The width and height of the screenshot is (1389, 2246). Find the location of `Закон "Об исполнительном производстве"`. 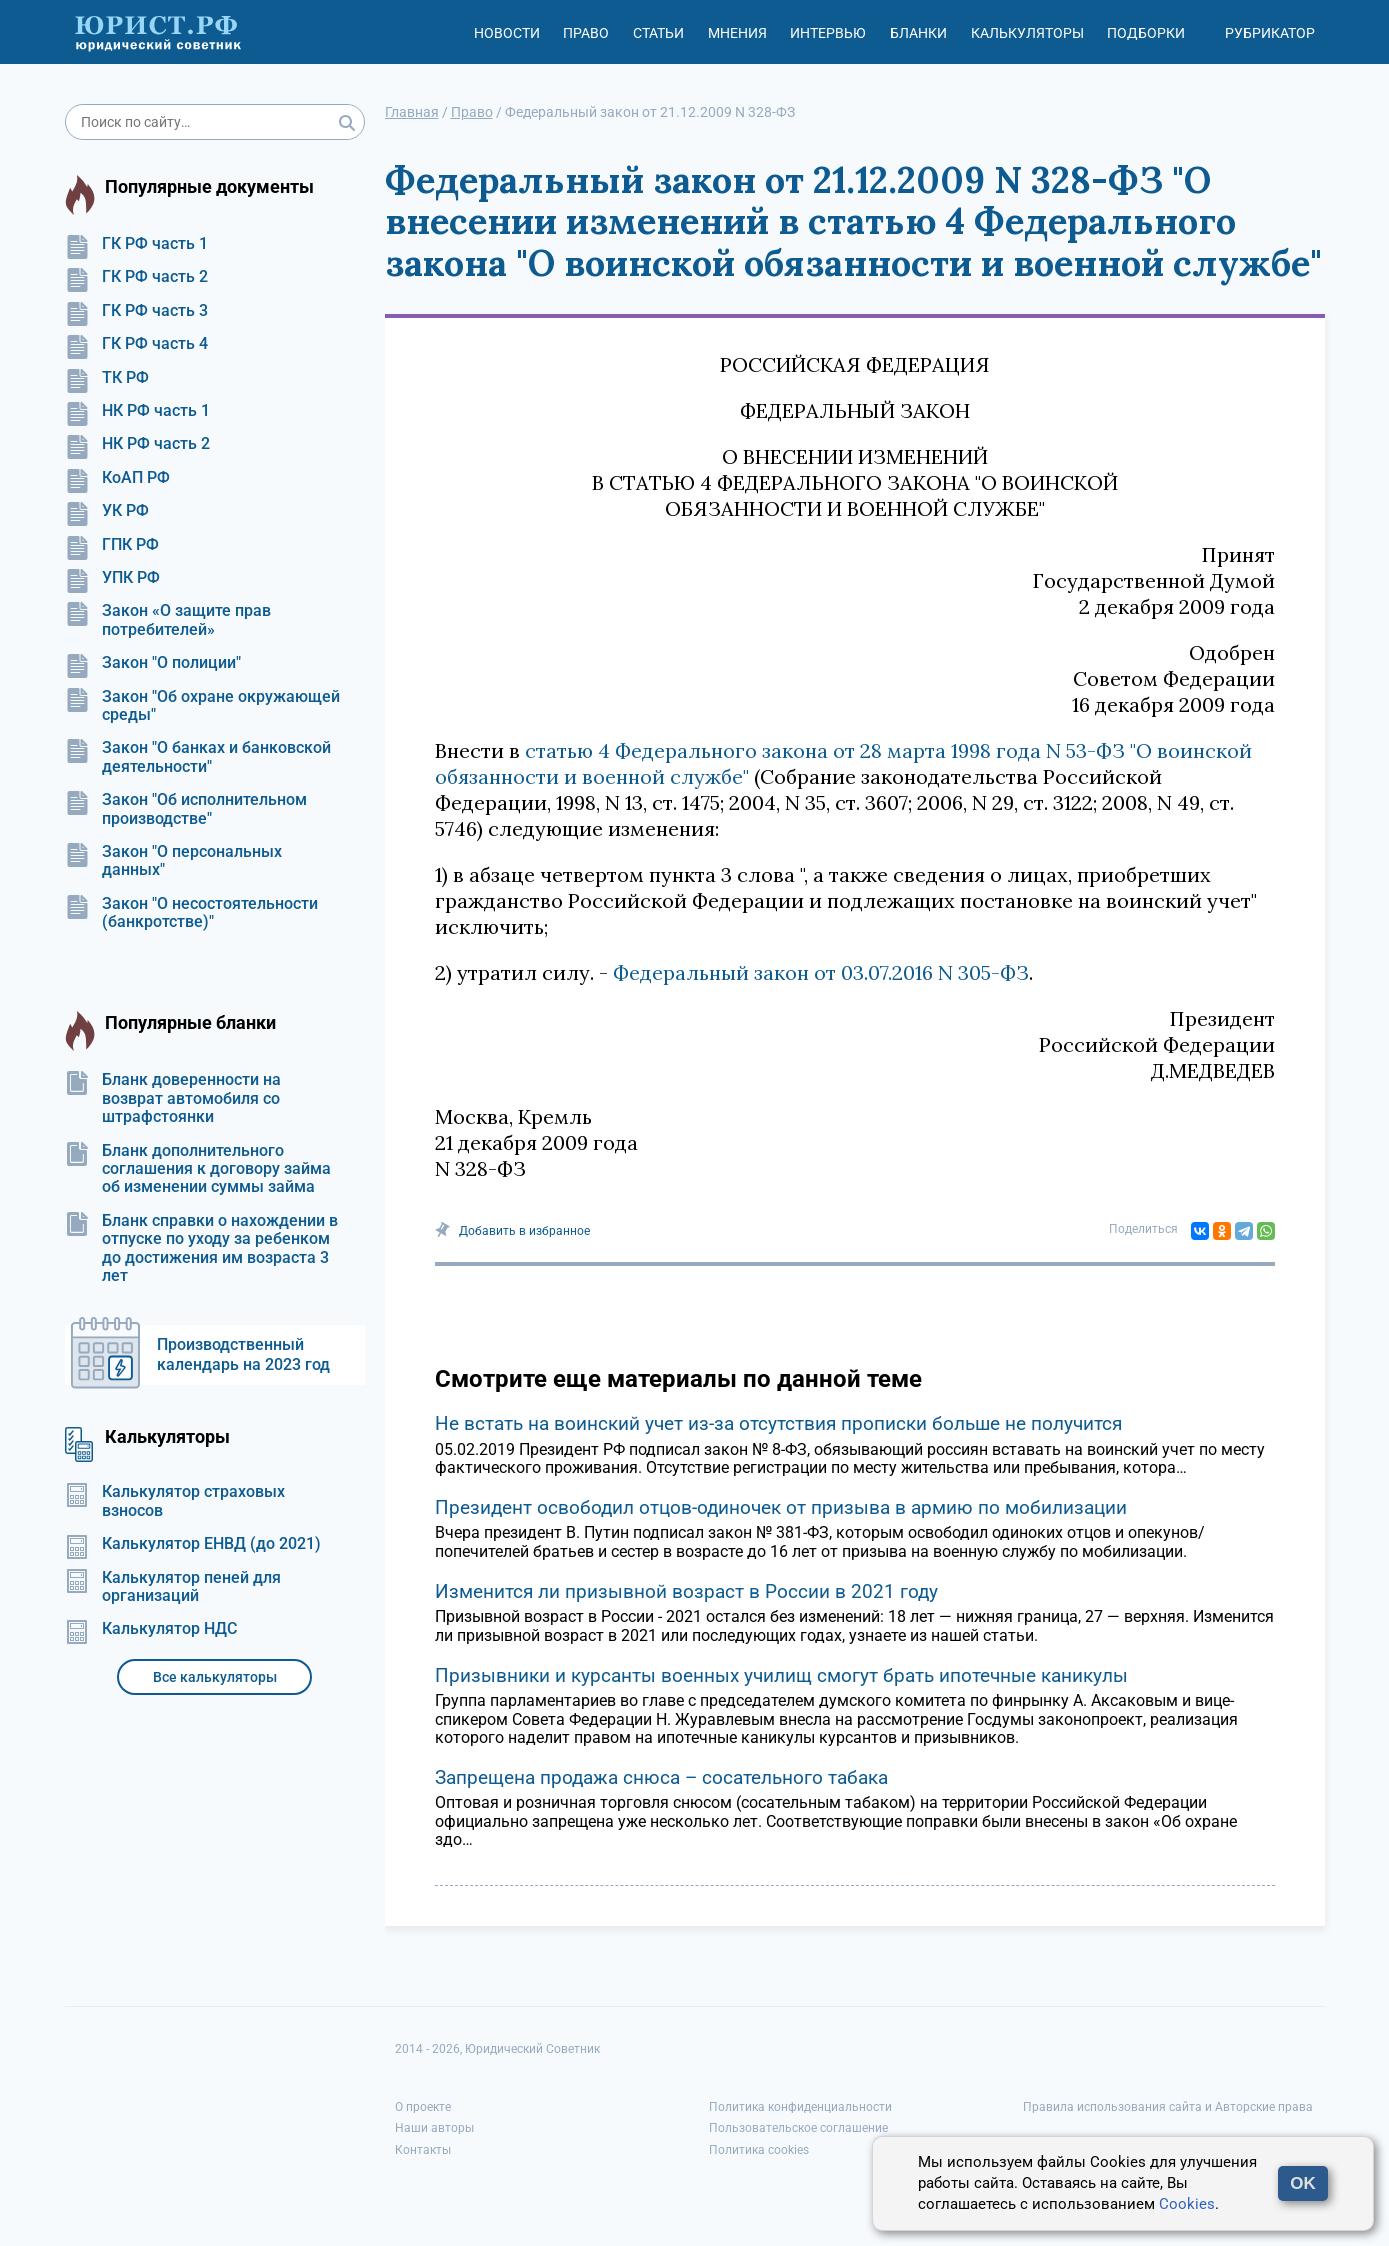

Закон "Об исполнительном производстве" is located at coordinates (186, 809).